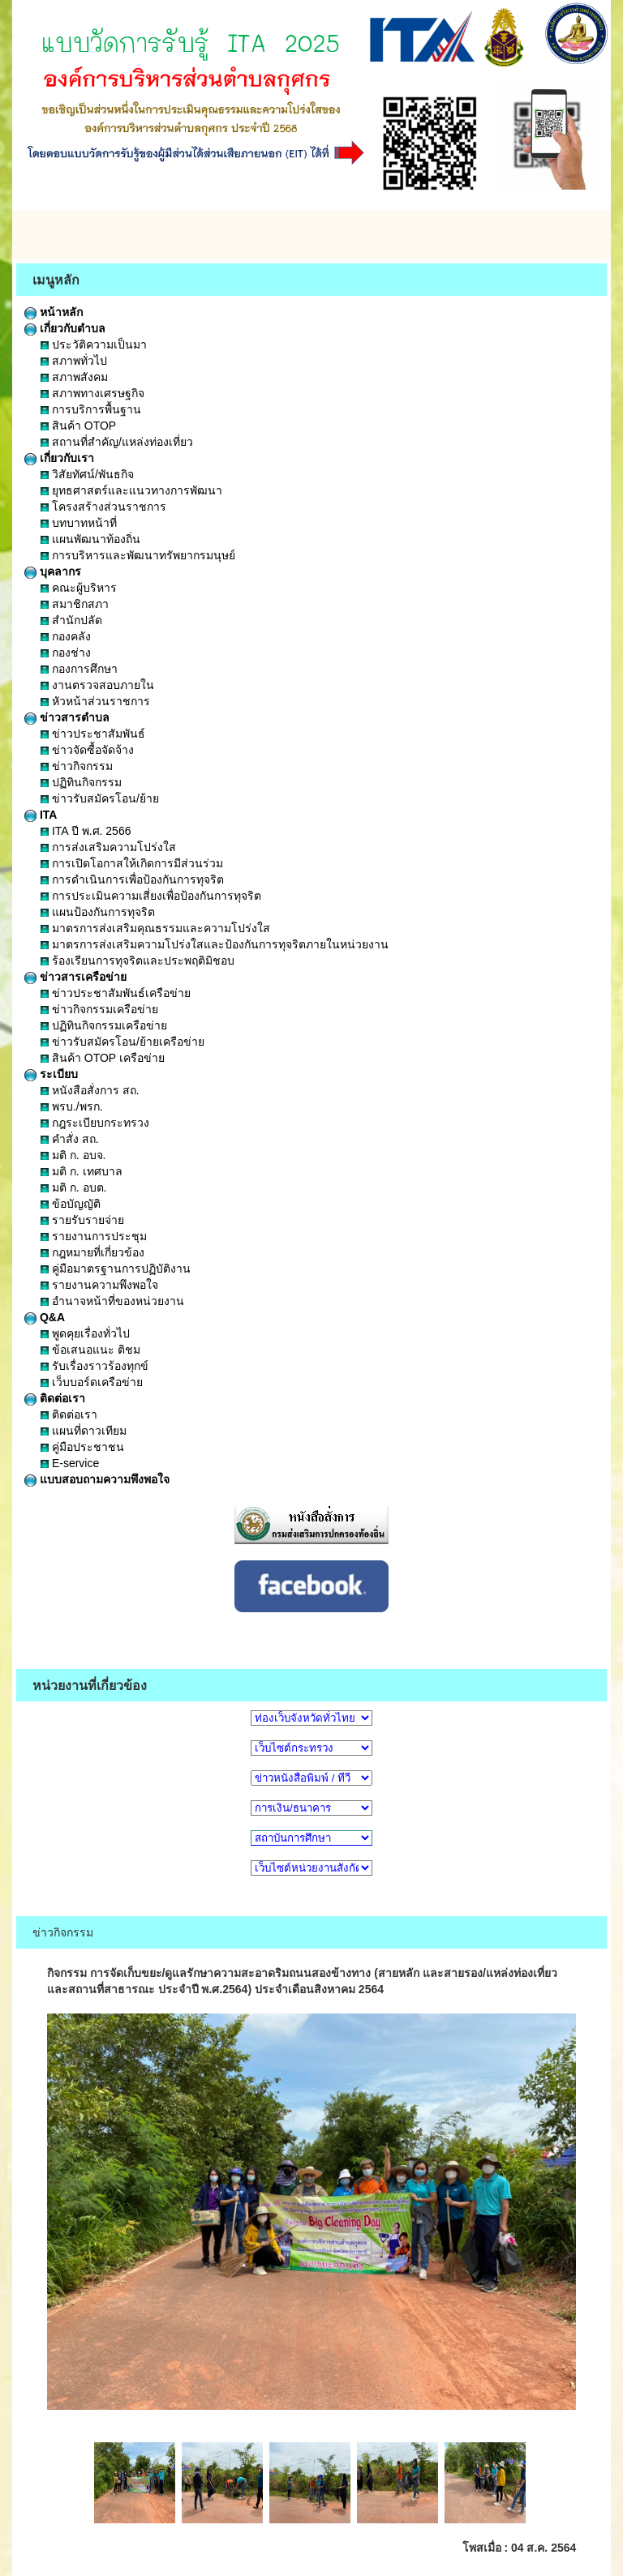 This screenshot has height=2576, width=623. I want to click on ข่าวรับสมัครโอน/ย้าย, so click(100, 798).